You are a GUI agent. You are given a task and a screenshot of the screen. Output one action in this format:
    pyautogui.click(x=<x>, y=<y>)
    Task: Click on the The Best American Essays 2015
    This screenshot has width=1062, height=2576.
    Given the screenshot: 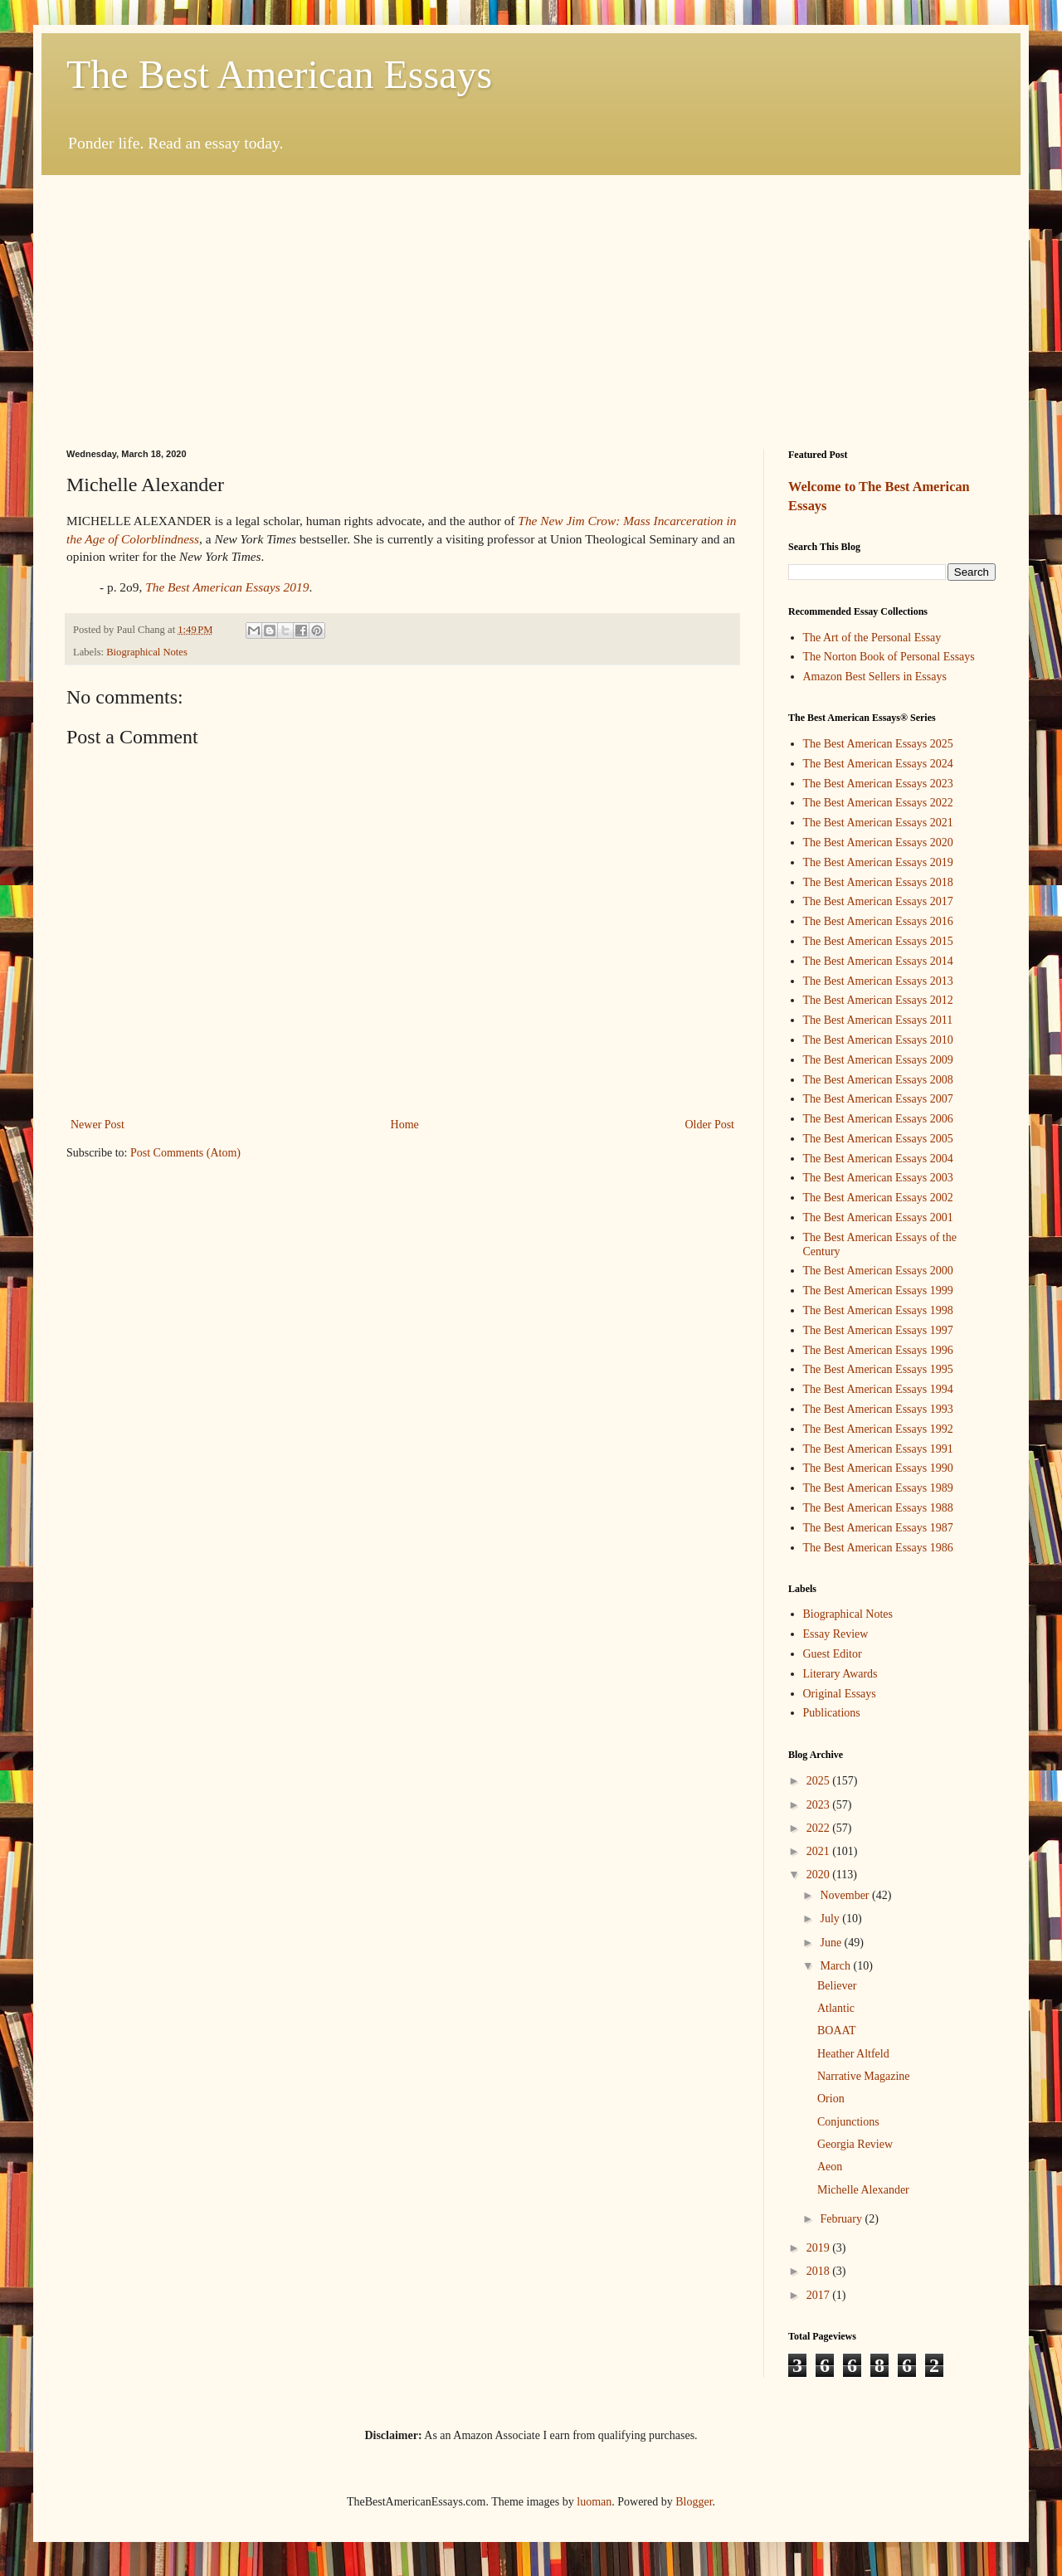 What is the action you would take?
    pyautogui.click(x=878, y=941)
    